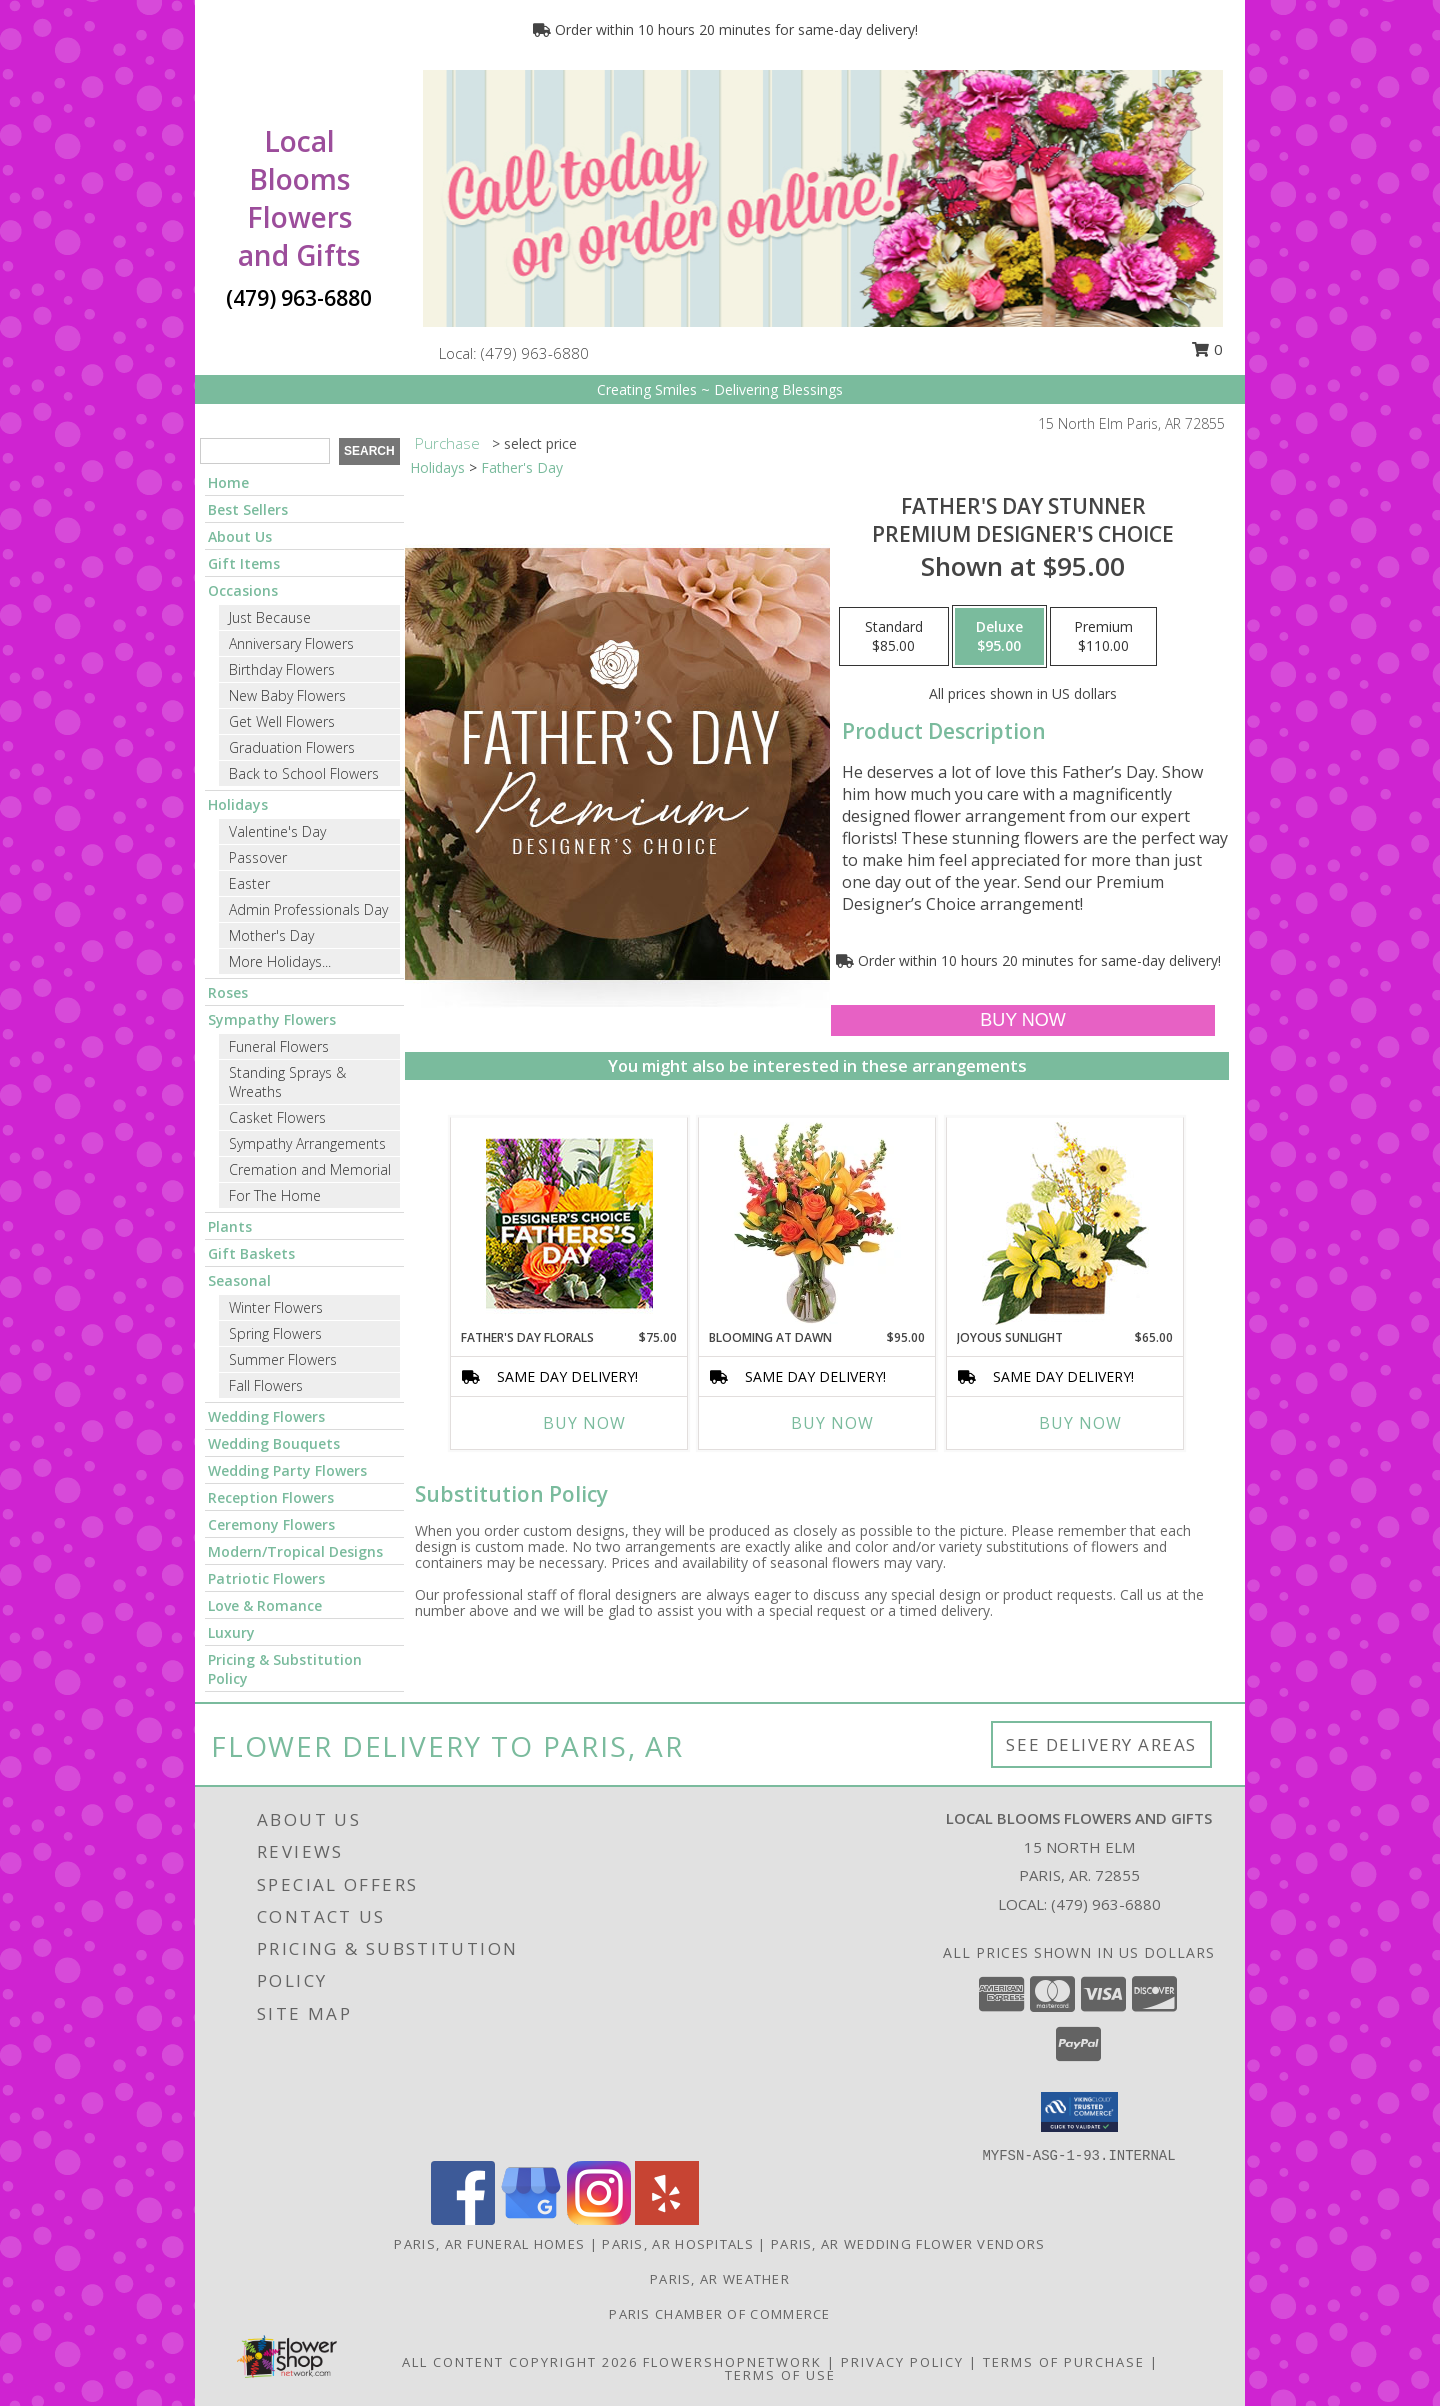 The height and width of the screenshot is (2406, 1440). Describe the element at coordinates (239, 1280) in the screenshot. I see `Seasonal` at that location.